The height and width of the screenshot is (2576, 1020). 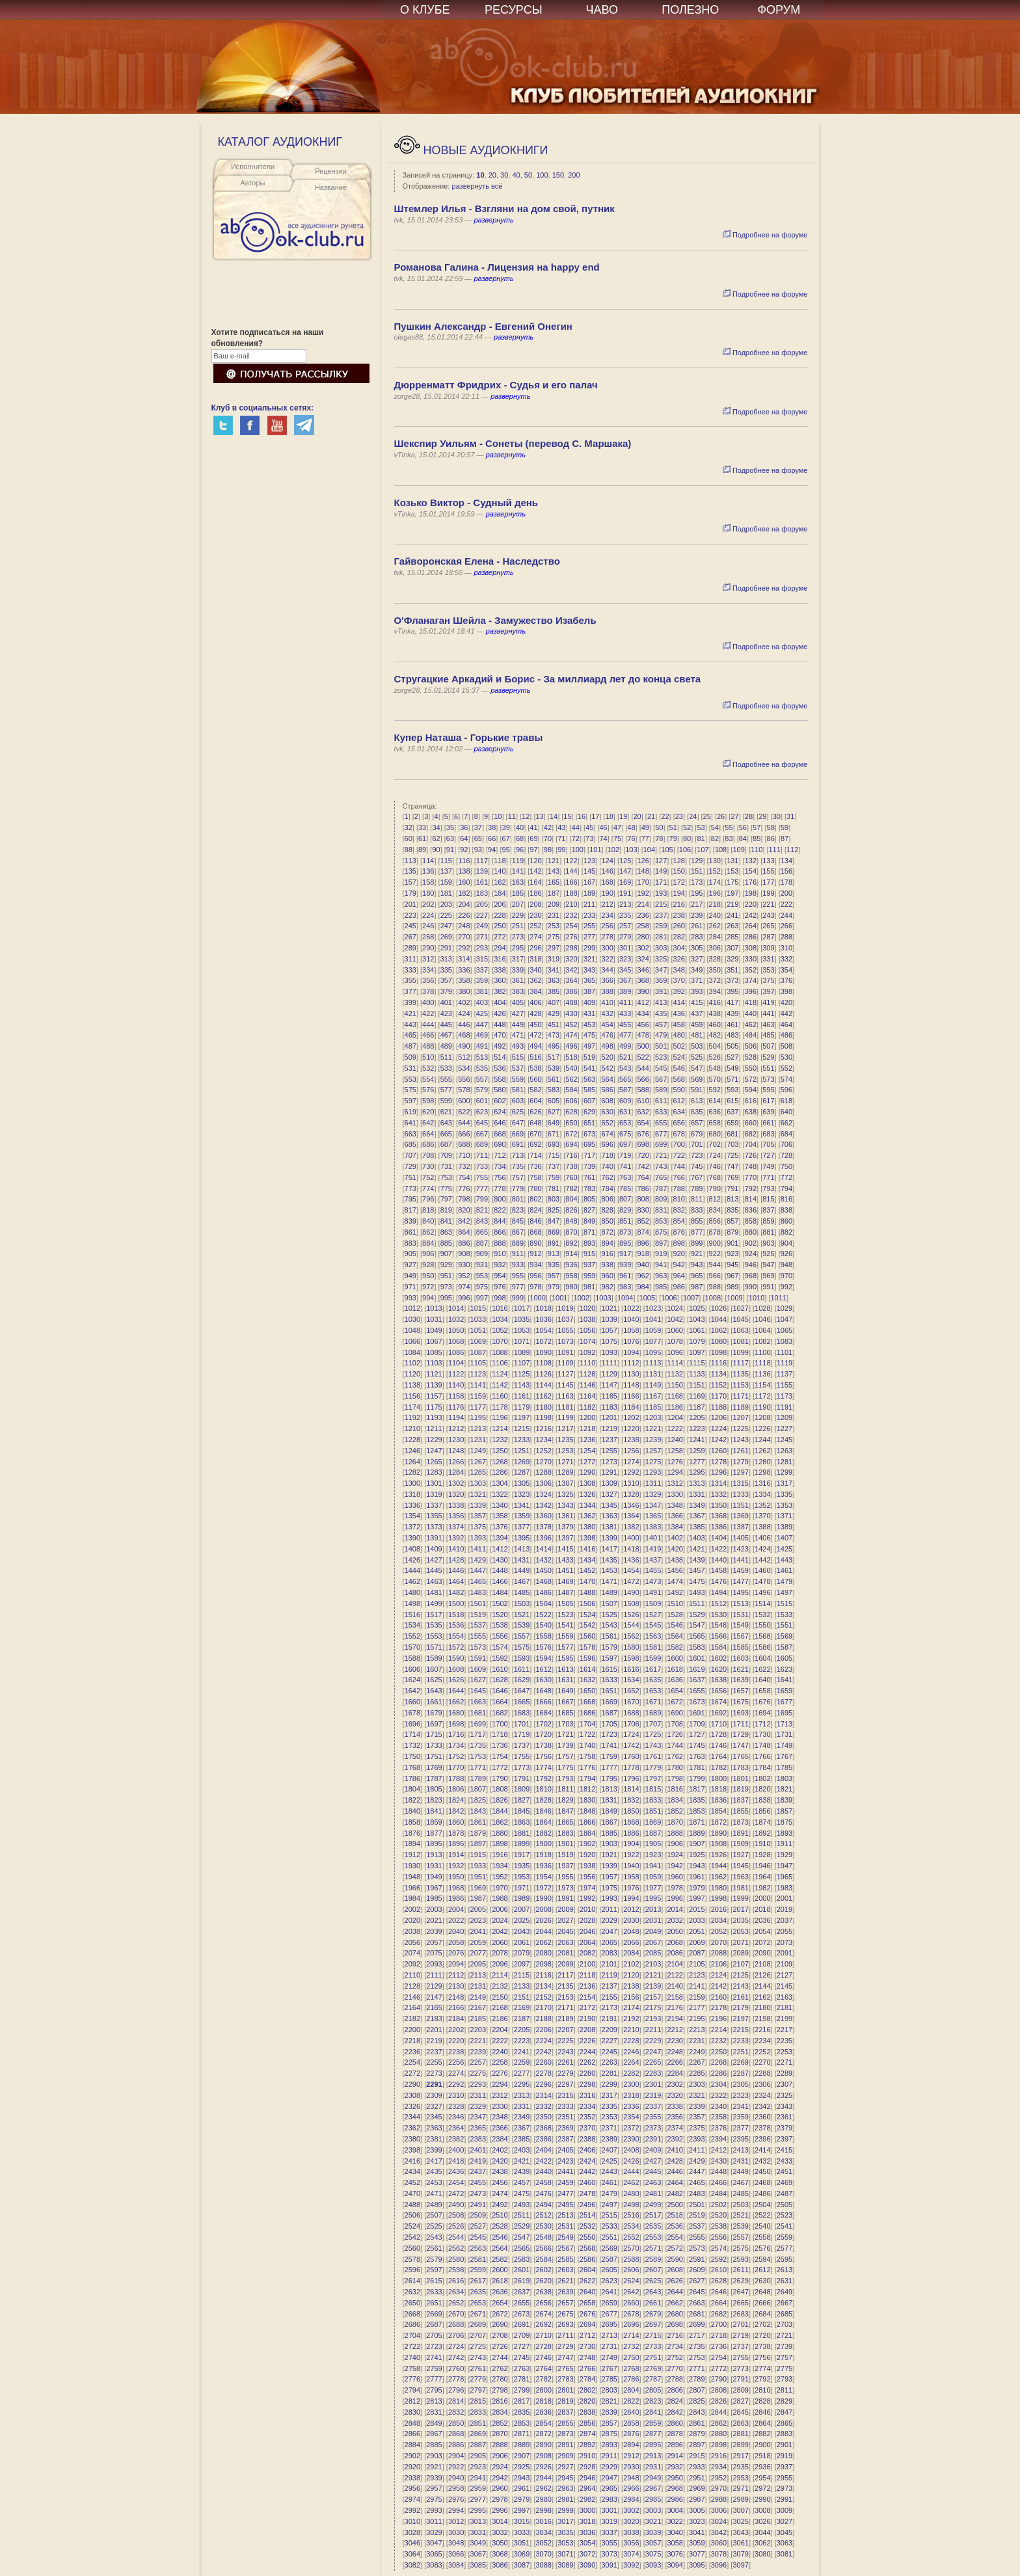 I want to click on 10, so click(x=480, y=175).